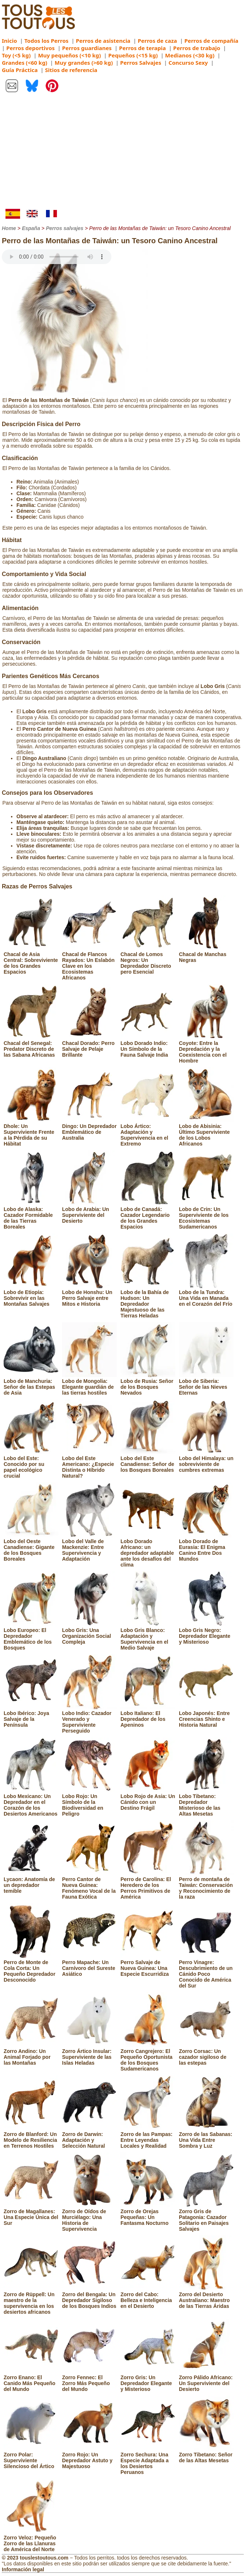  Describe the element at coordinates (206, 2297) in the screenshot. I see `Zorro del Desierto Australiano: Maestro de las Tierras Áridas` at that location.